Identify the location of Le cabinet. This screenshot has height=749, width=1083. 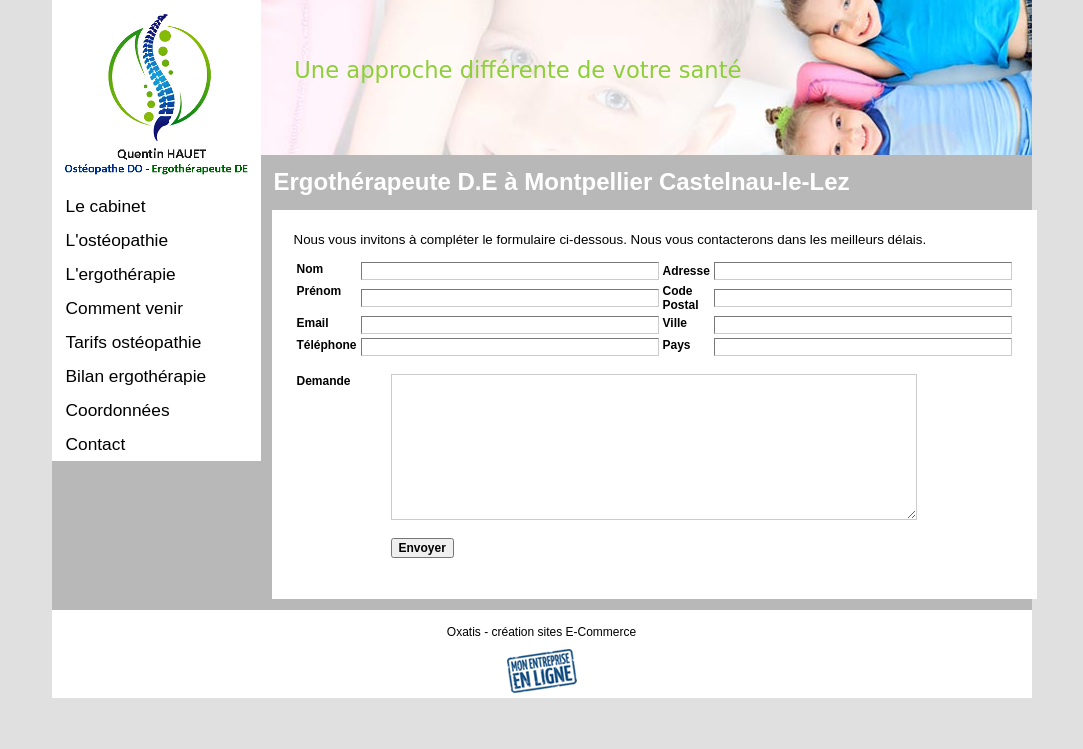
(106, 206).